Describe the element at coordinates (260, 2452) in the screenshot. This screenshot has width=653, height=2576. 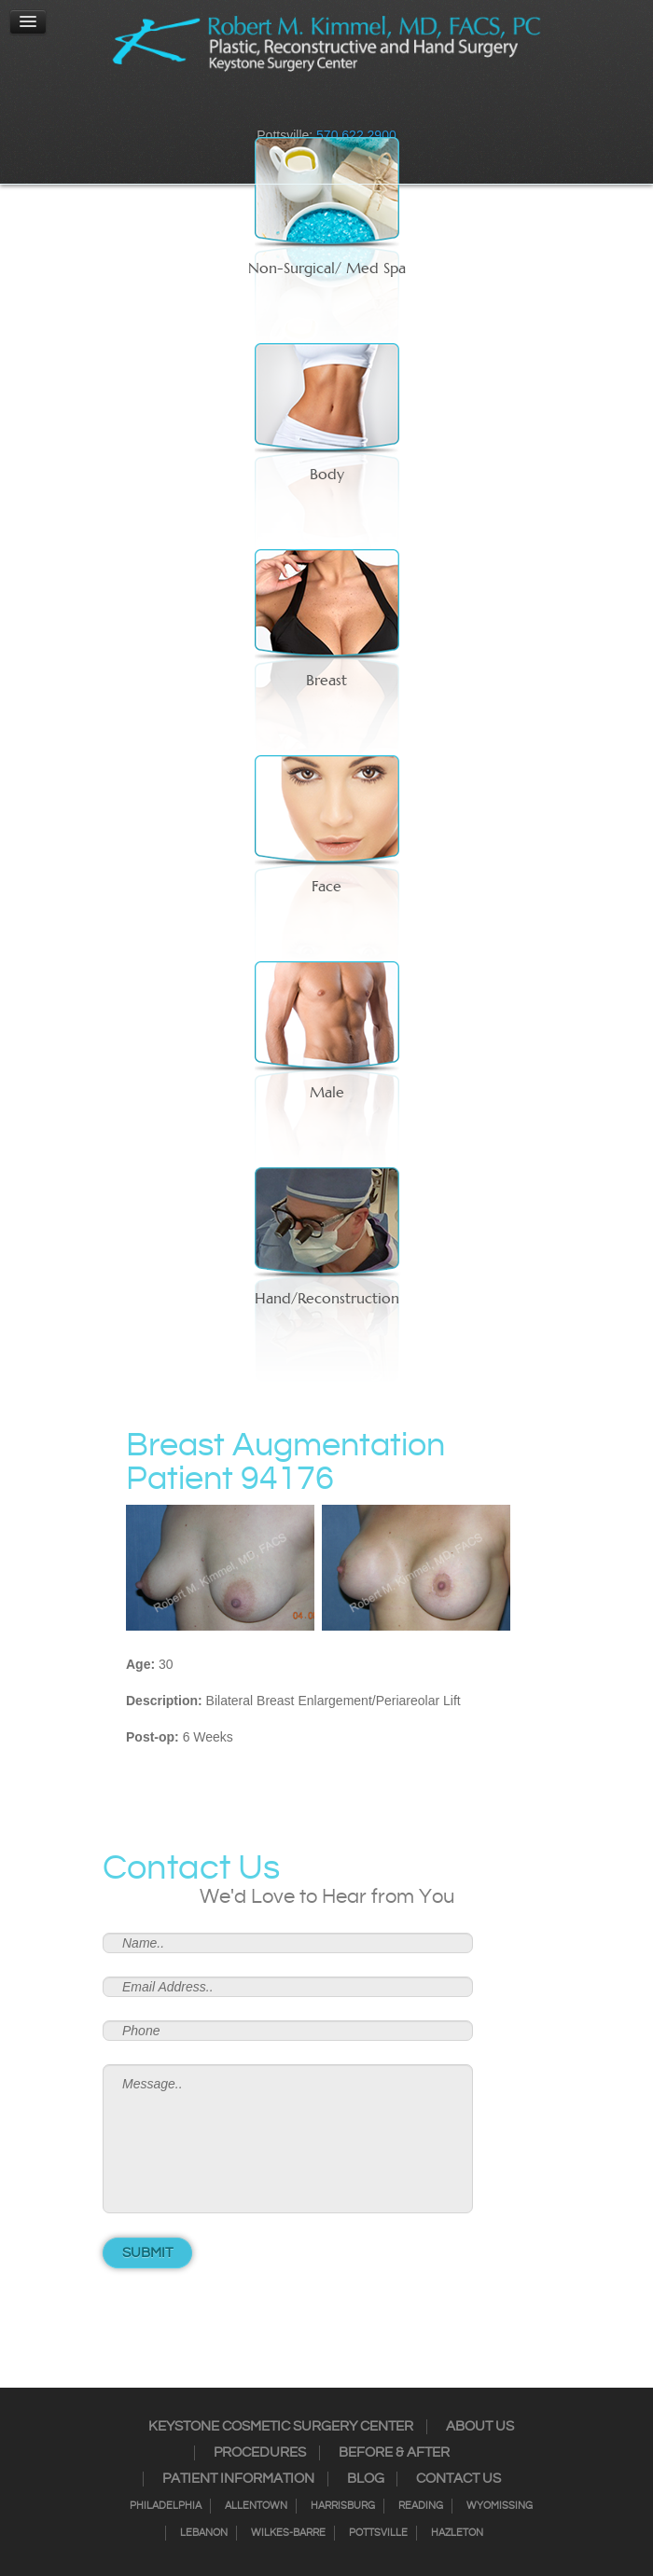
I see `Procedures` at that location.